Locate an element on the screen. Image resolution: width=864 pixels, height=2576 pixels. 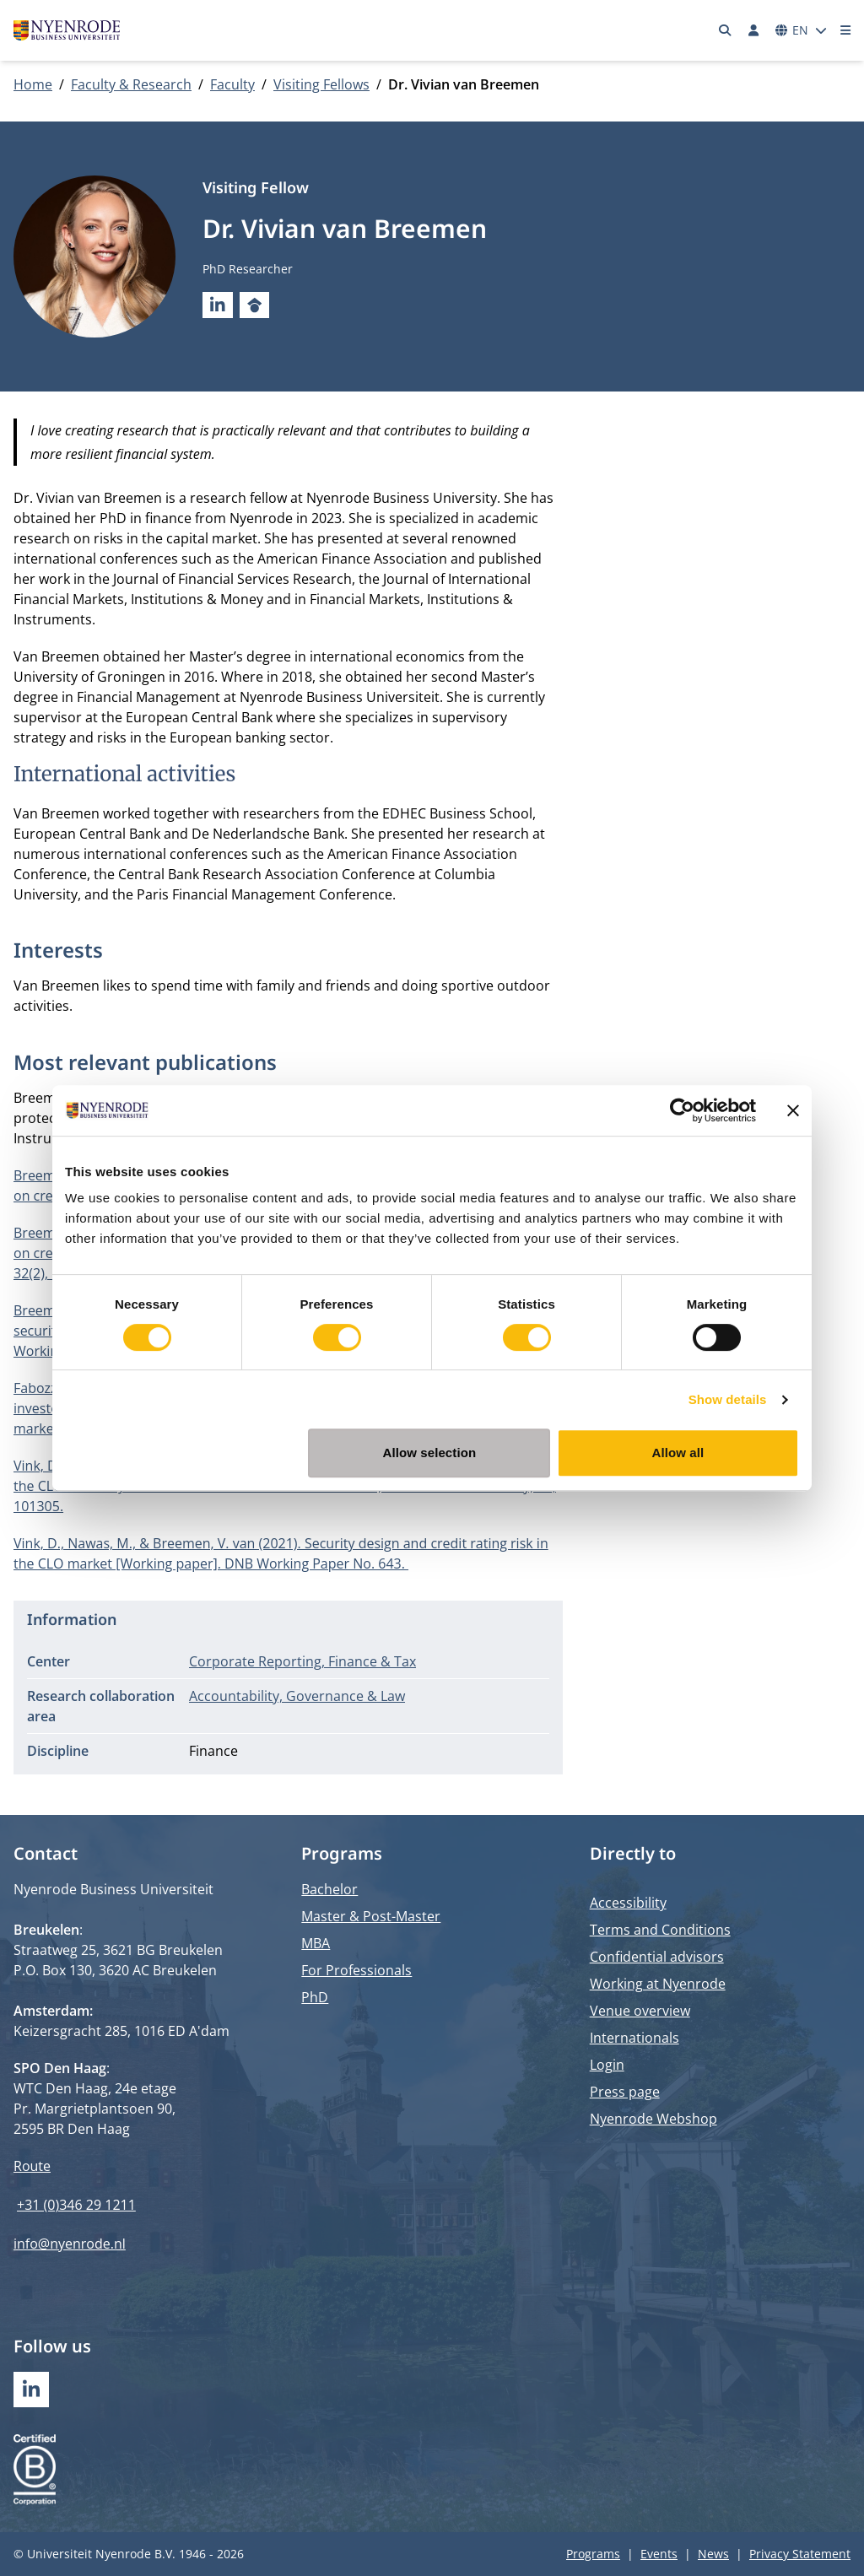
PhD is located at coordinates (314, 1997).